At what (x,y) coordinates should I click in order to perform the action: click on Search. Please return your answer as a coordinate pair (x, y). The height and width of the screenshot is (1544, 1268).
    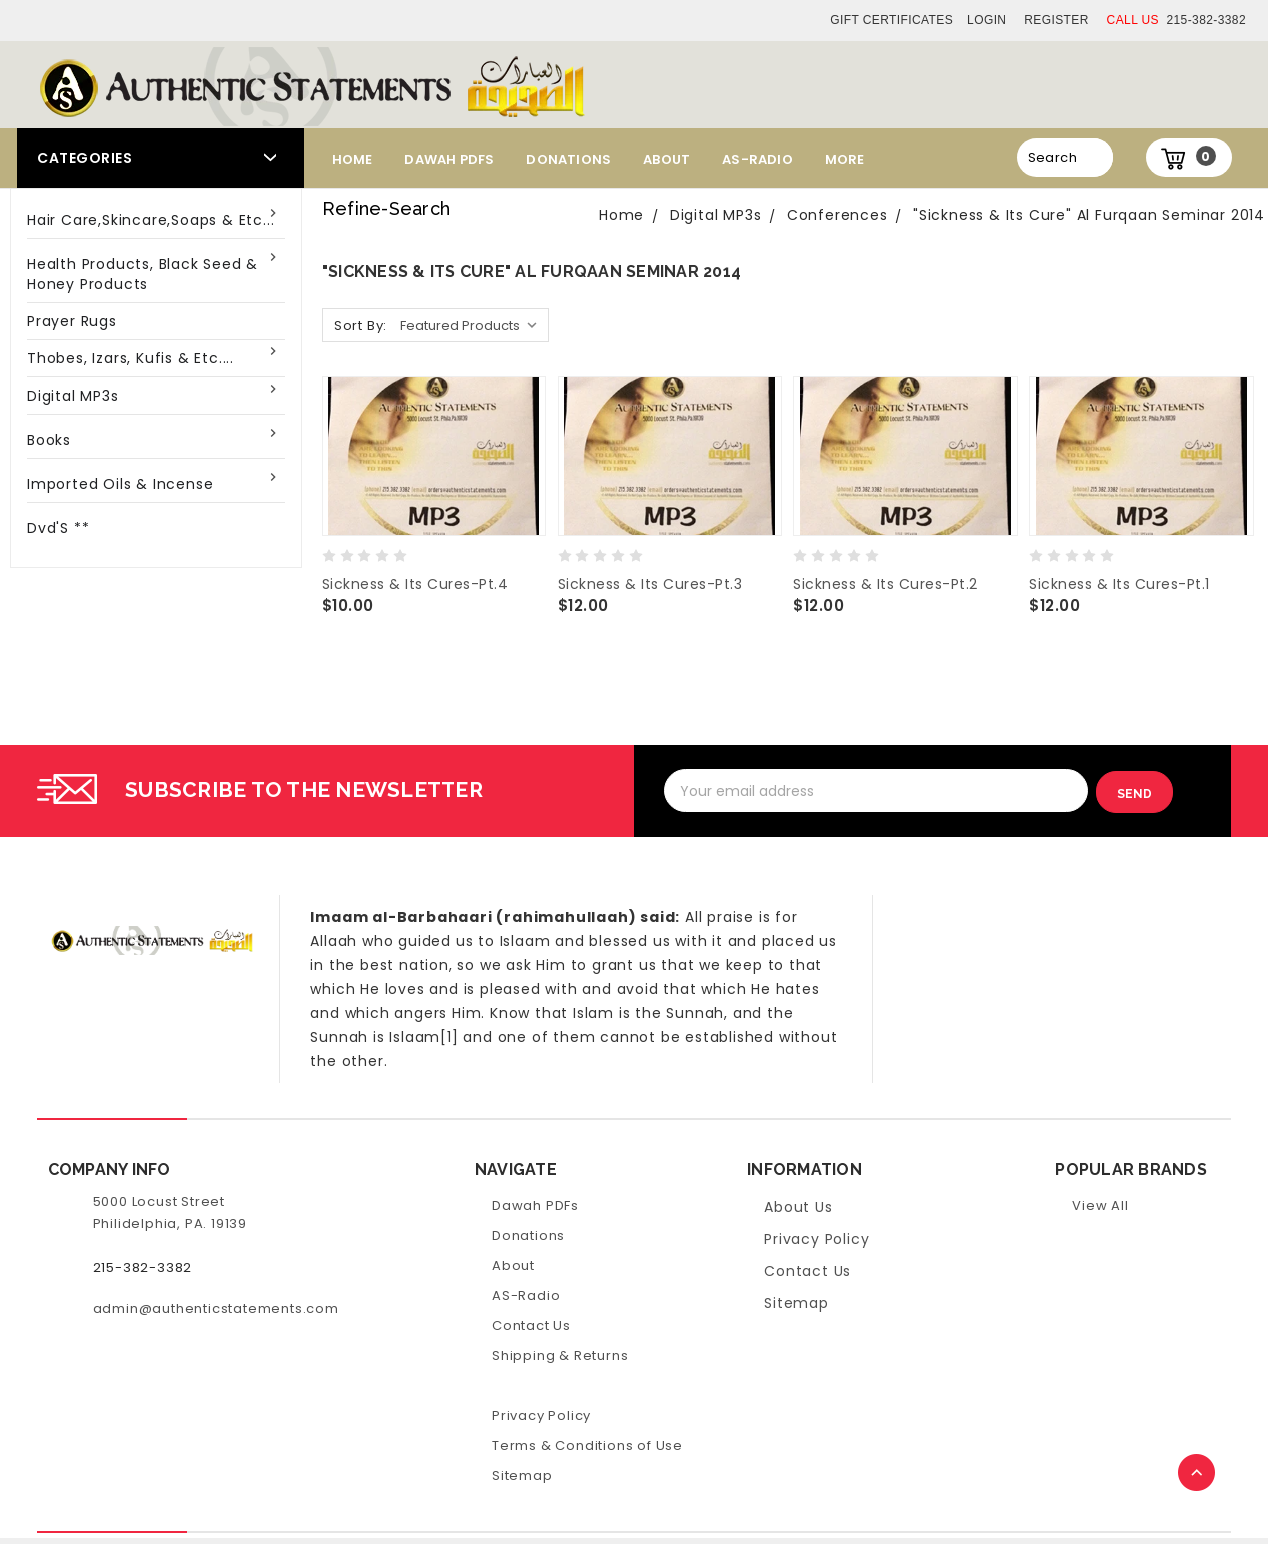
    Looking at the image, I should click on (1052, 157).